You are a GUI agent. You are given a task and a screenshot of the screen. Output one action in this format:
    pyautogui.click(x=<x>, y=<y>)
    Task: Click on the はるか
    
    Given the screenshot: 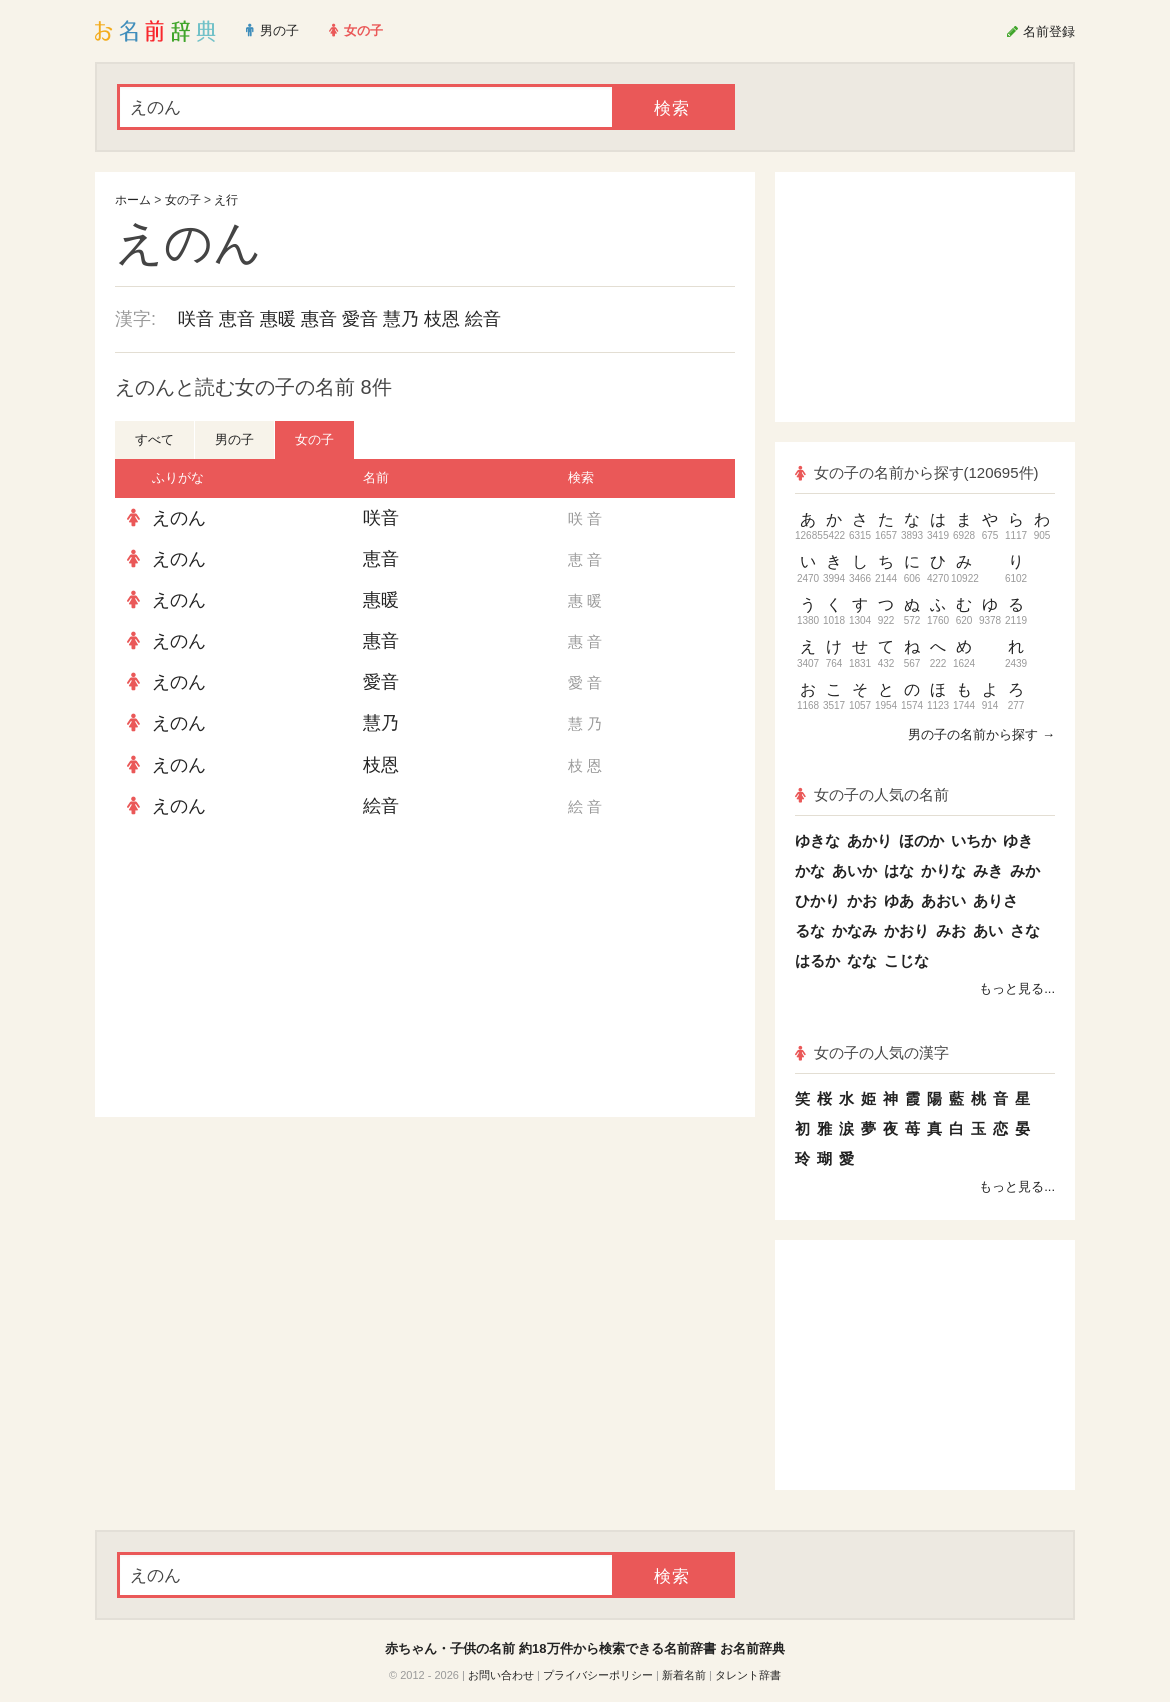 What is the action you would take?
    pyautogui.click(x=817, y=960)
    